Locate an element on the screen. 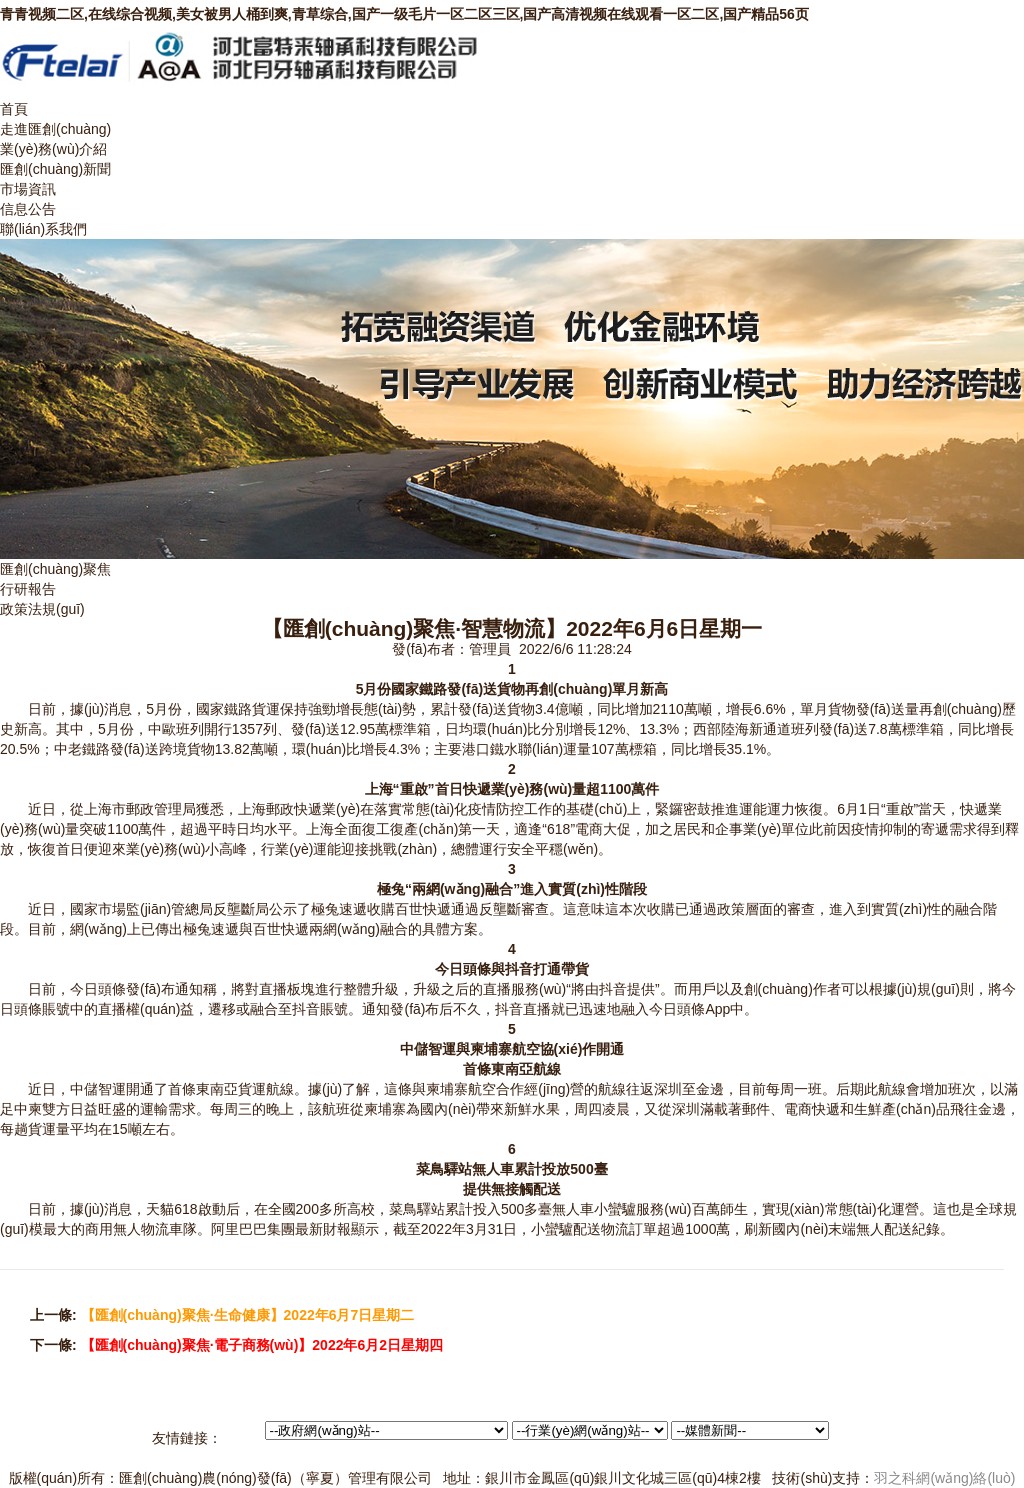 The height and width of the screenshot is (1488, 1024). 首頁 is located at coordinates (14, 109).